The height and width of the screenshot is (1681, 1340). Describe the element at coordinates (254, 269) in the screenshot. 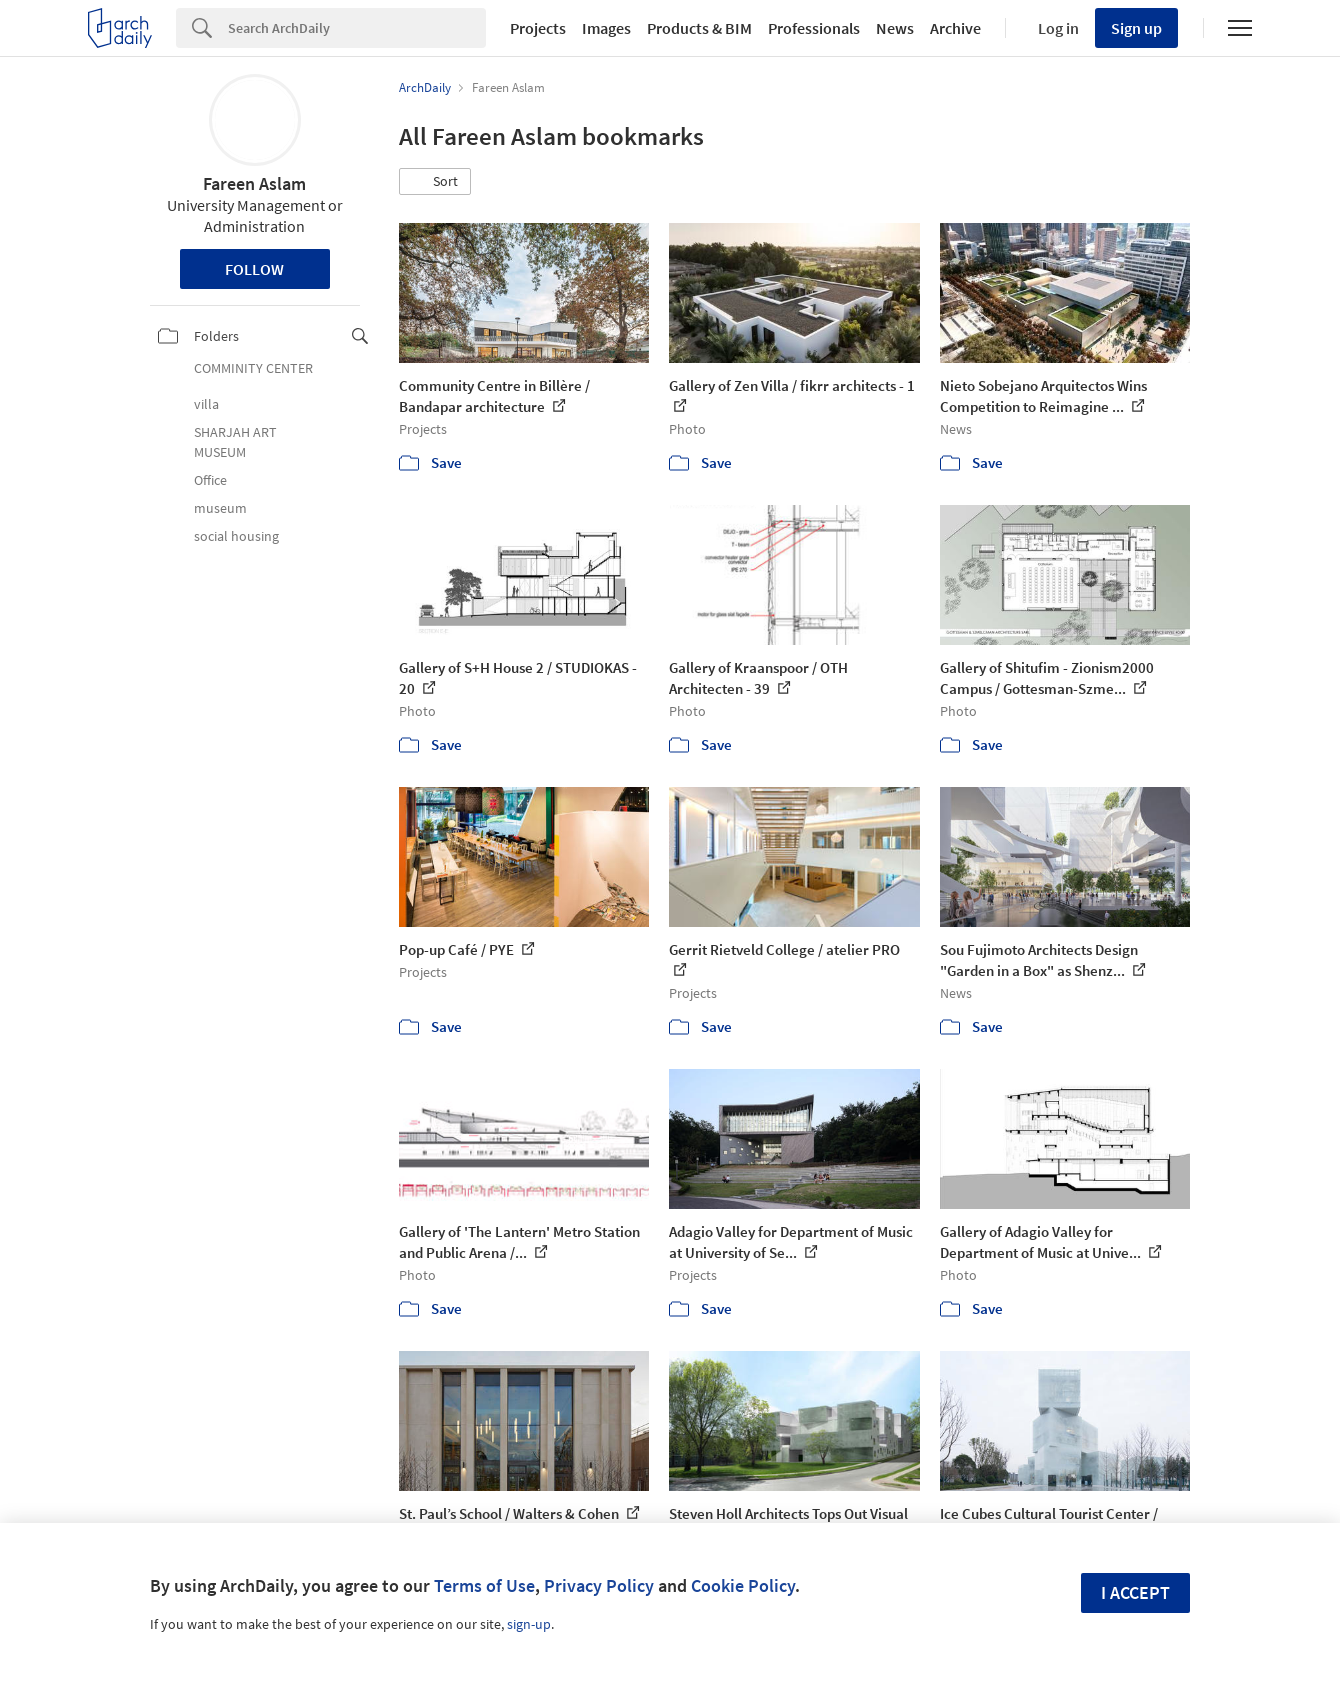

I see `Follow` at that location.